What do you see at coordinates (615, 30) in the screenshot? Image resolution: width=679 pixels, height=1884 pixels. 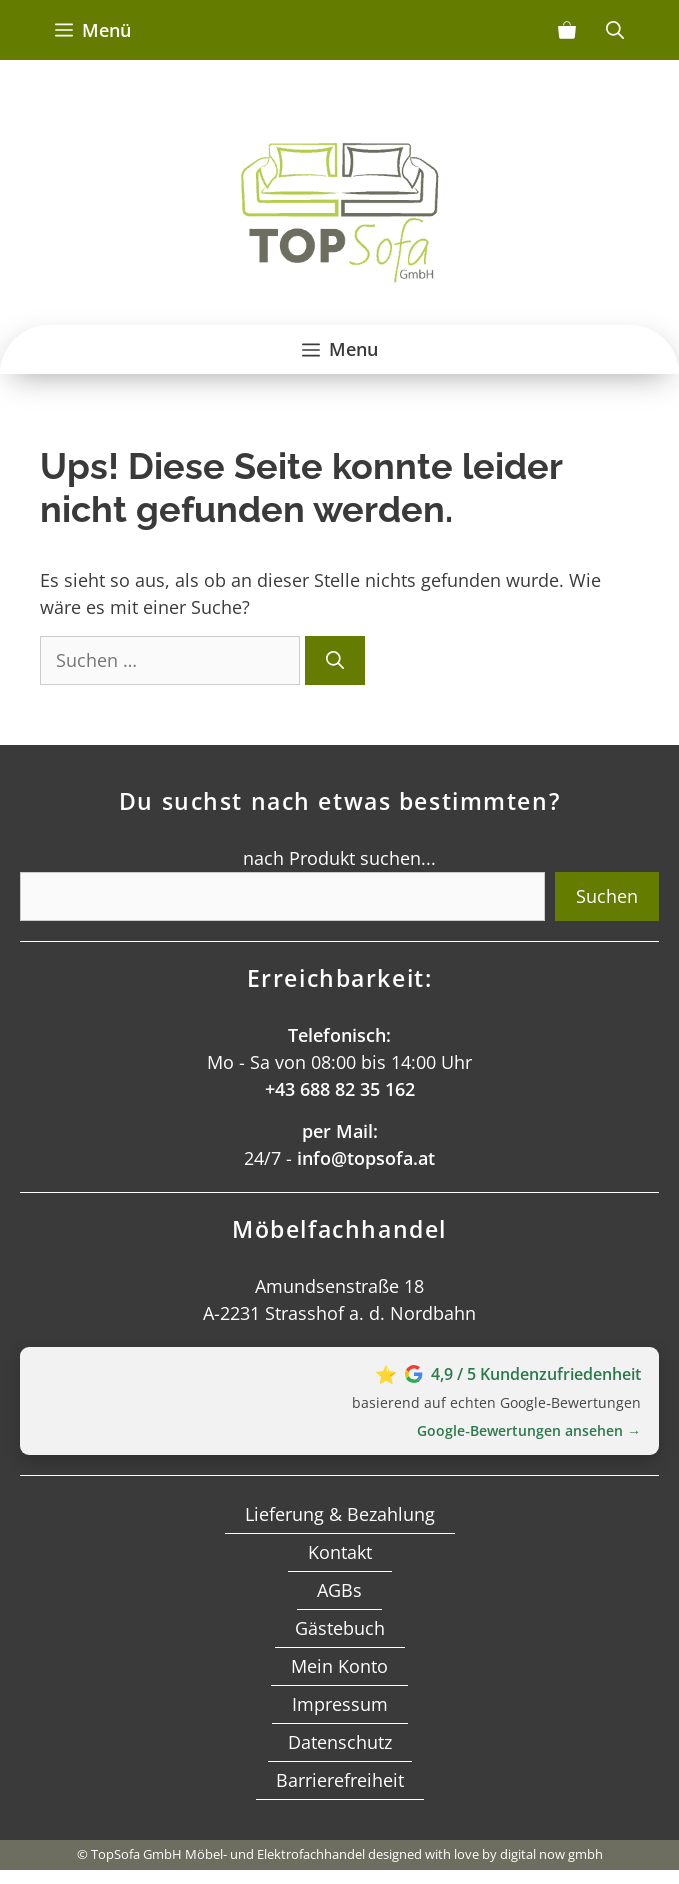 I see `[Suchleiste öffnen]` at bounding box center [615, 30].